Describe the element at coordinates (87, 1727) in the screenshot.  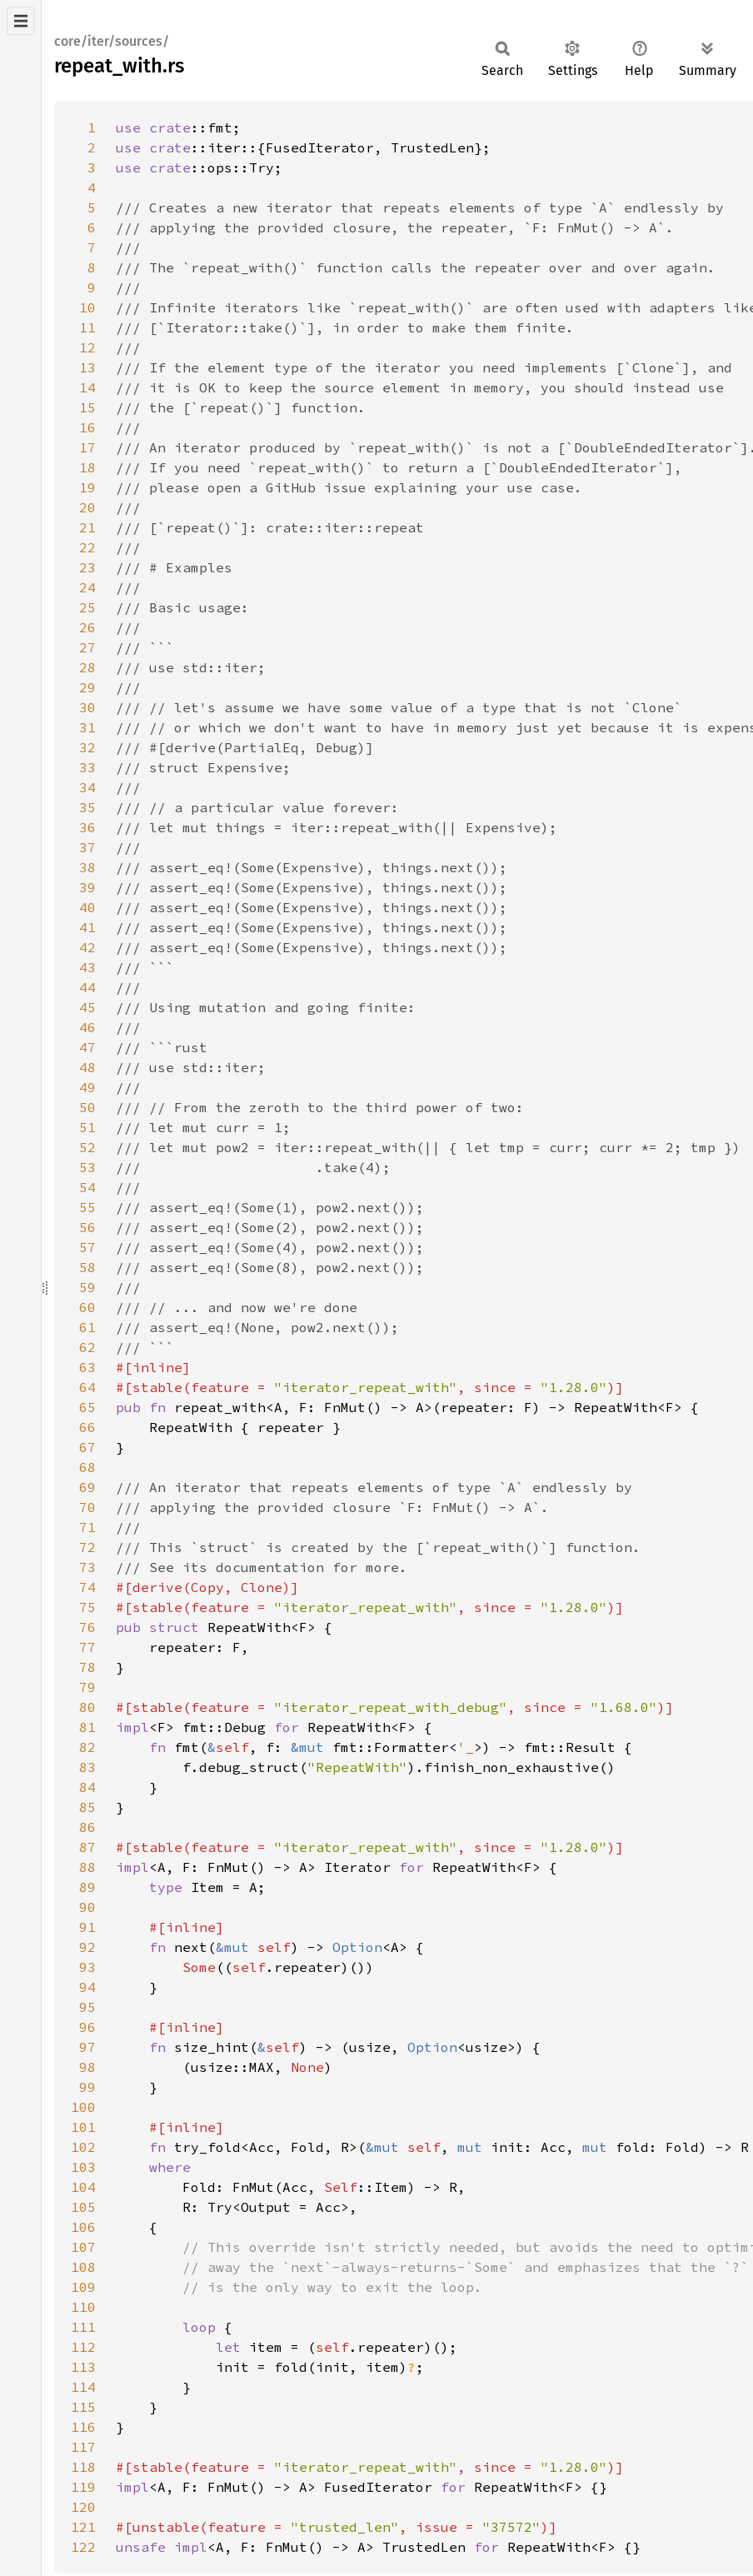
I see `81` at that location.